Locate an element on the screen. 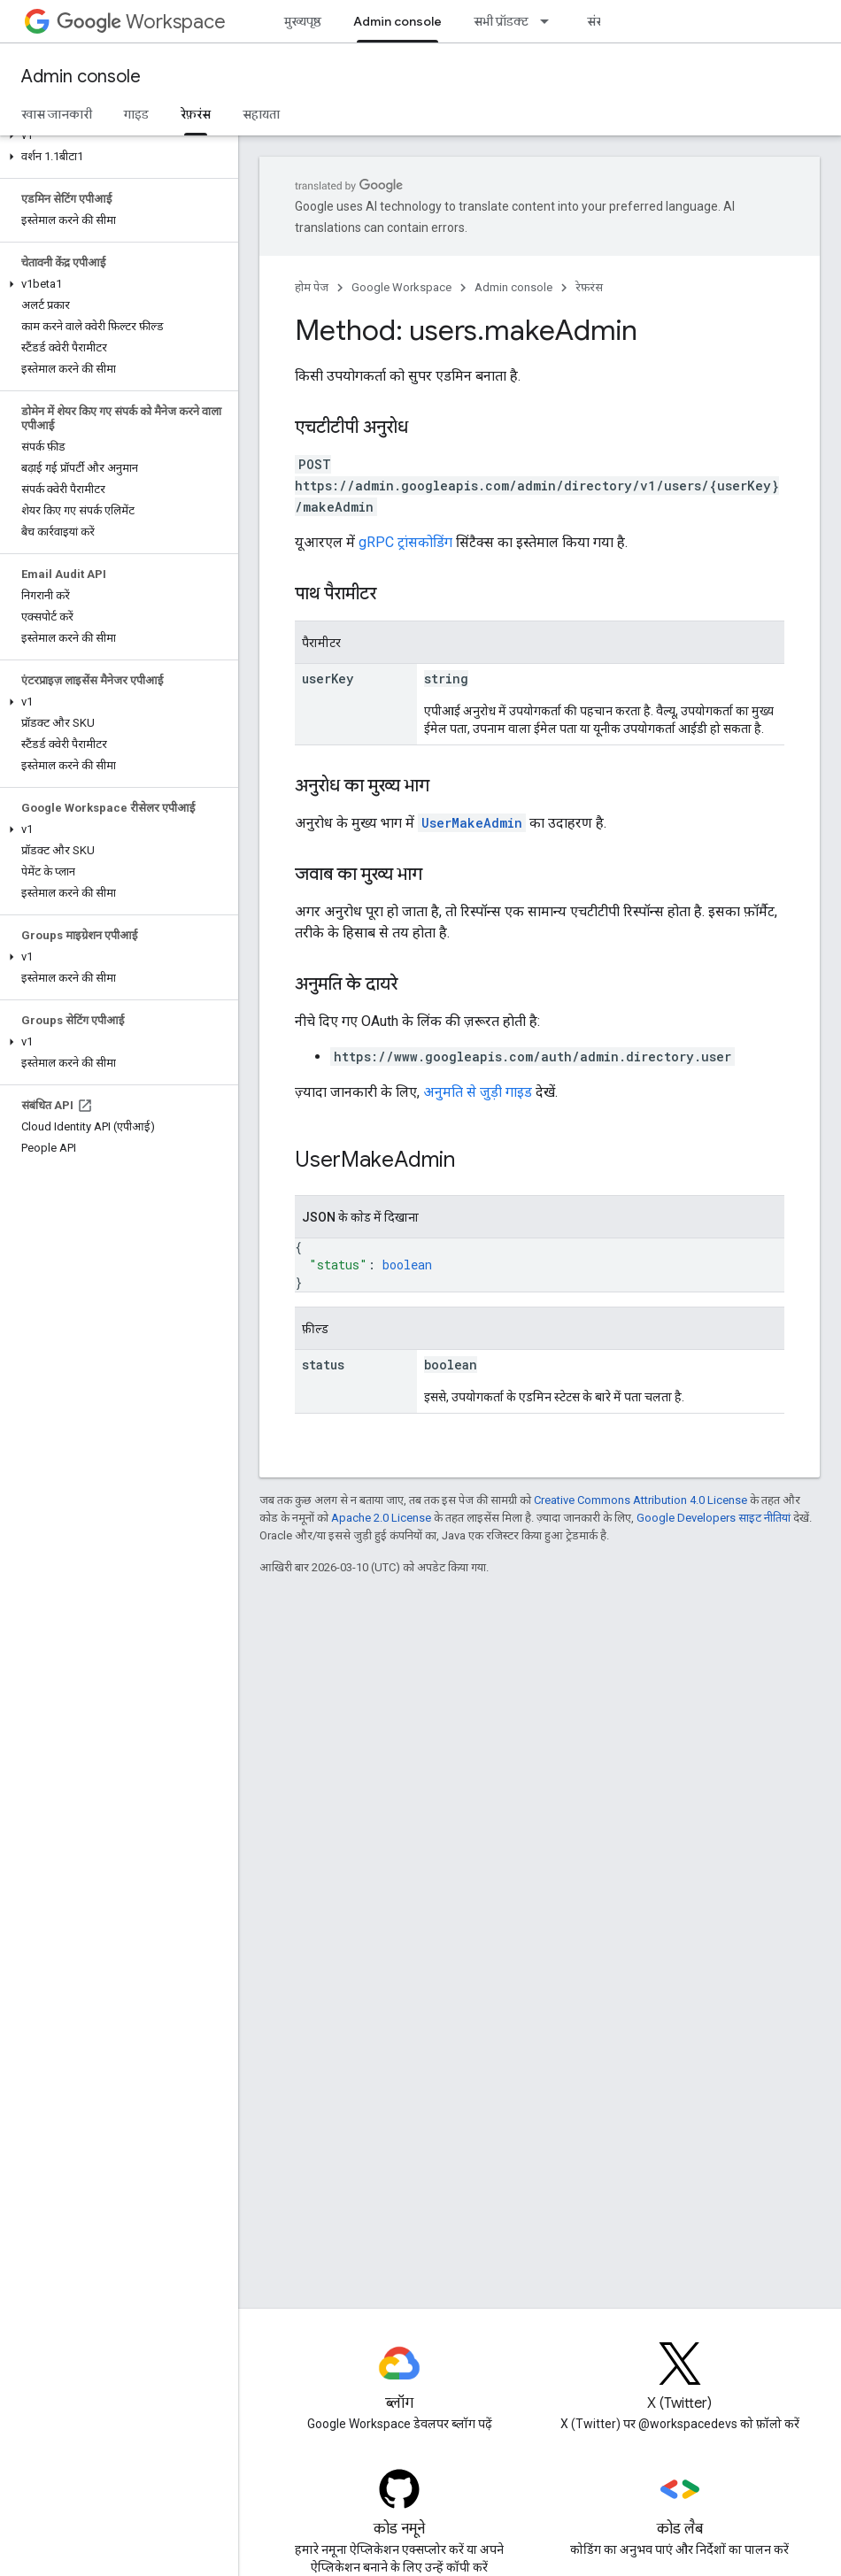  Google Developers साइट नीतियां is located at coordinates (714, 1517).